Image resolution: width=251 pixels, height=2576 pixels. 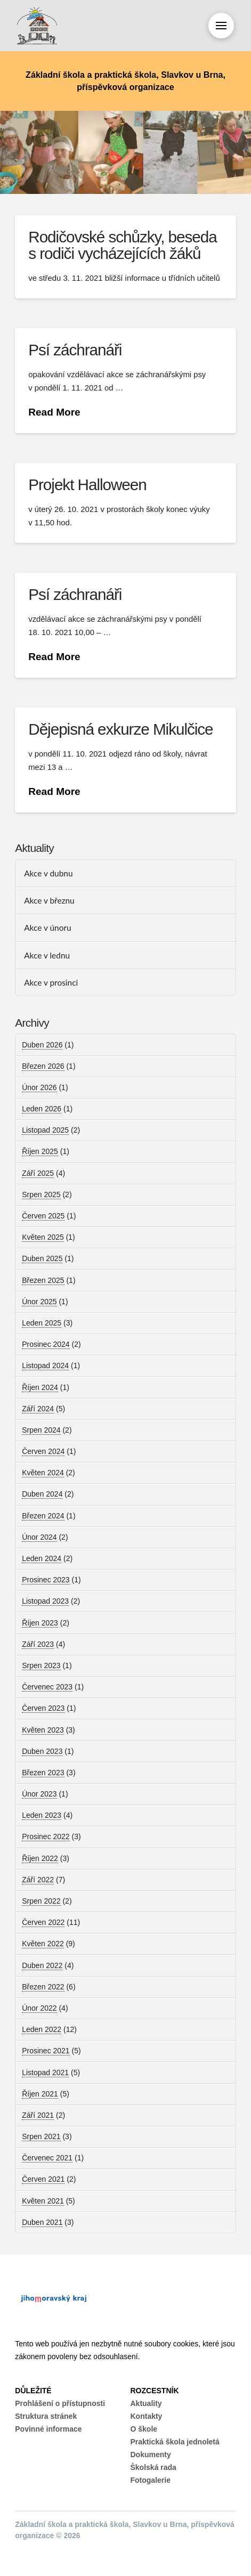 What do you see at coordinates (54, 412) in the screenshot?
I see `Read More` at bounding box center [54, 412].